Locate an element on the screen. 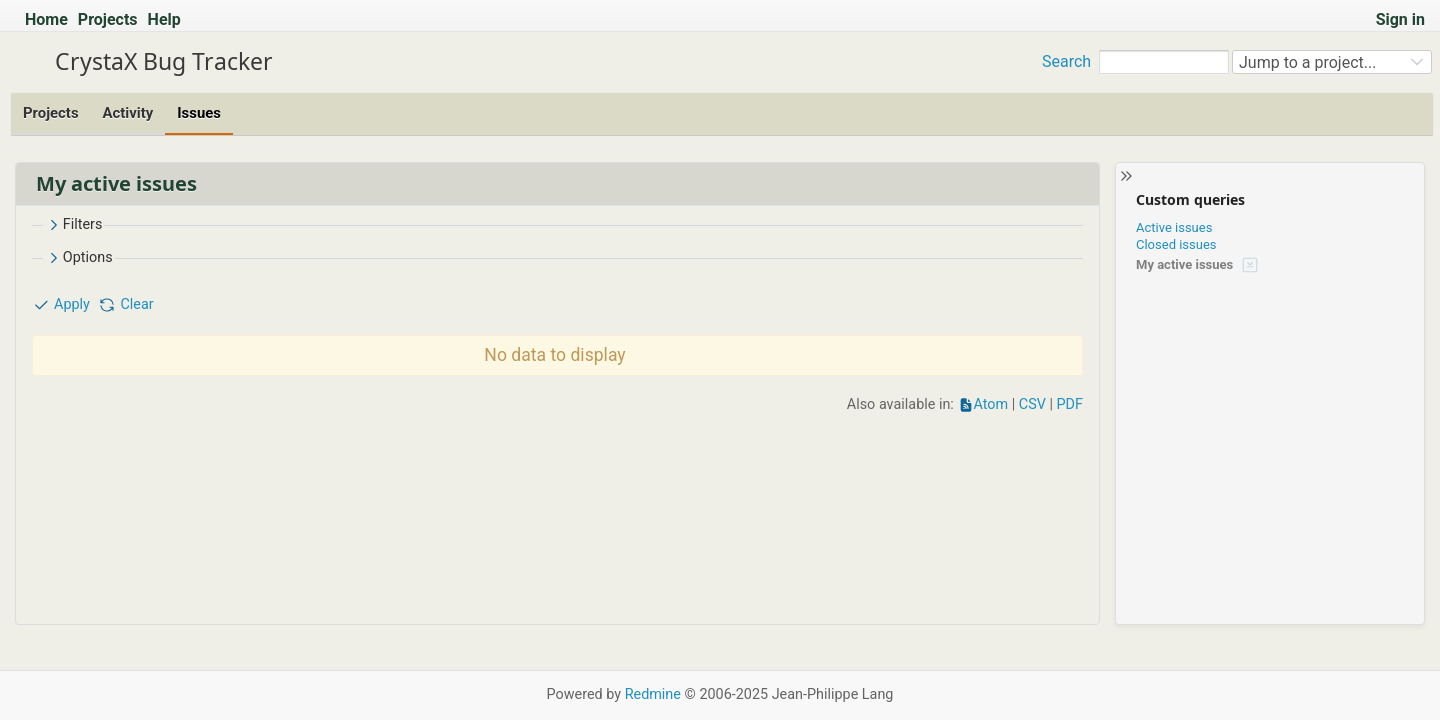  Search is located at coordinates (1066, 61).